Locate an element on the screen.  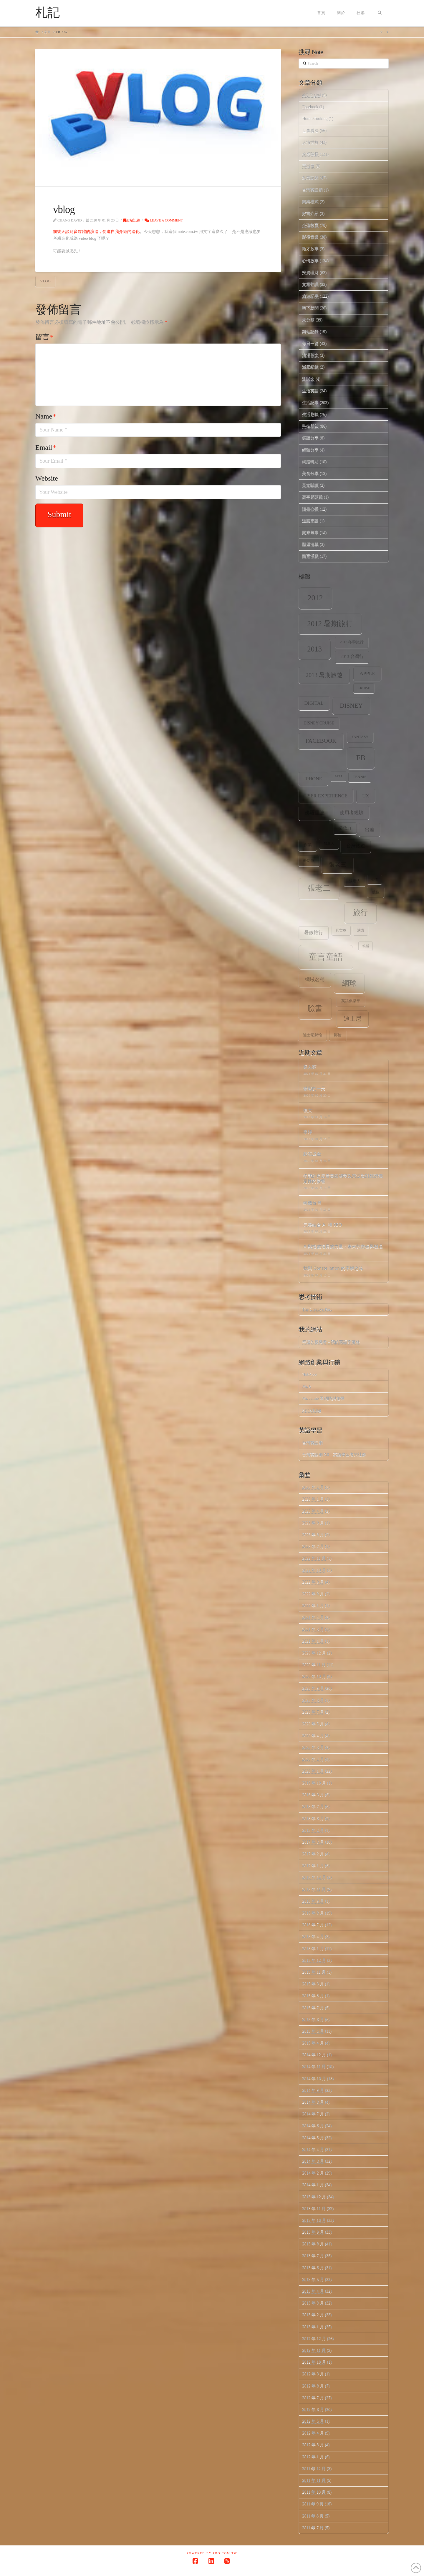
笑話分享 is located at coordinates (310, 438).